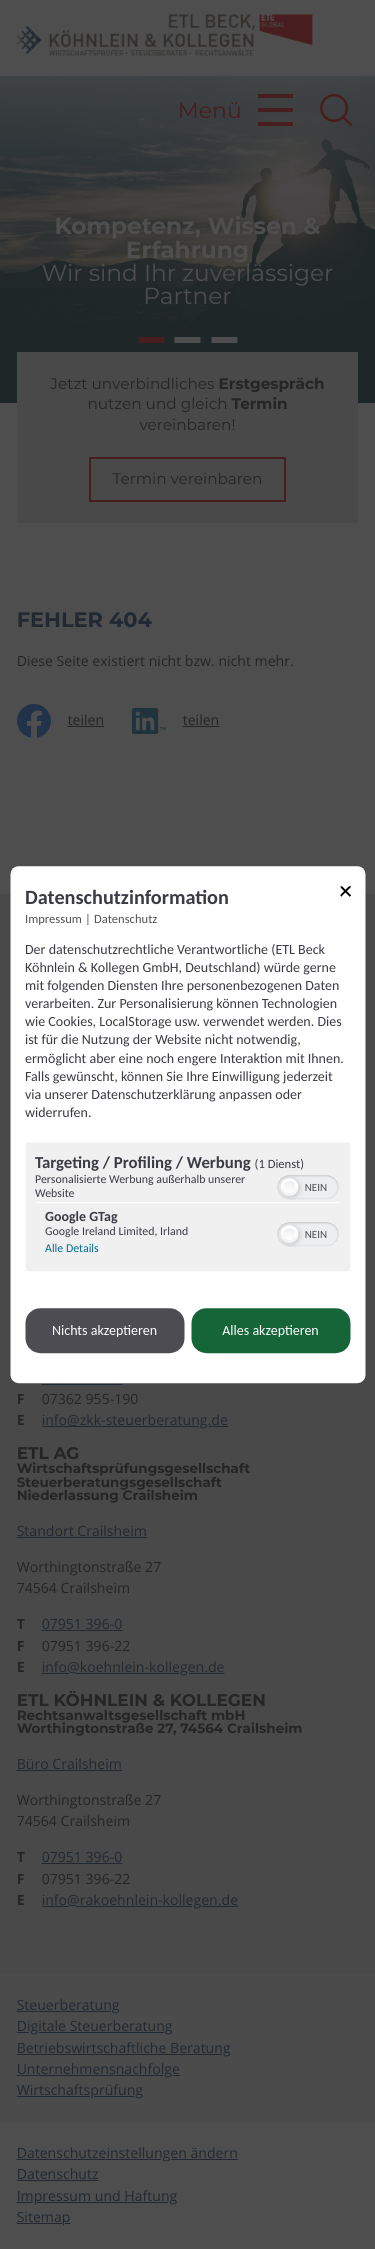  I want to click on [switch], so click(307, 1186).